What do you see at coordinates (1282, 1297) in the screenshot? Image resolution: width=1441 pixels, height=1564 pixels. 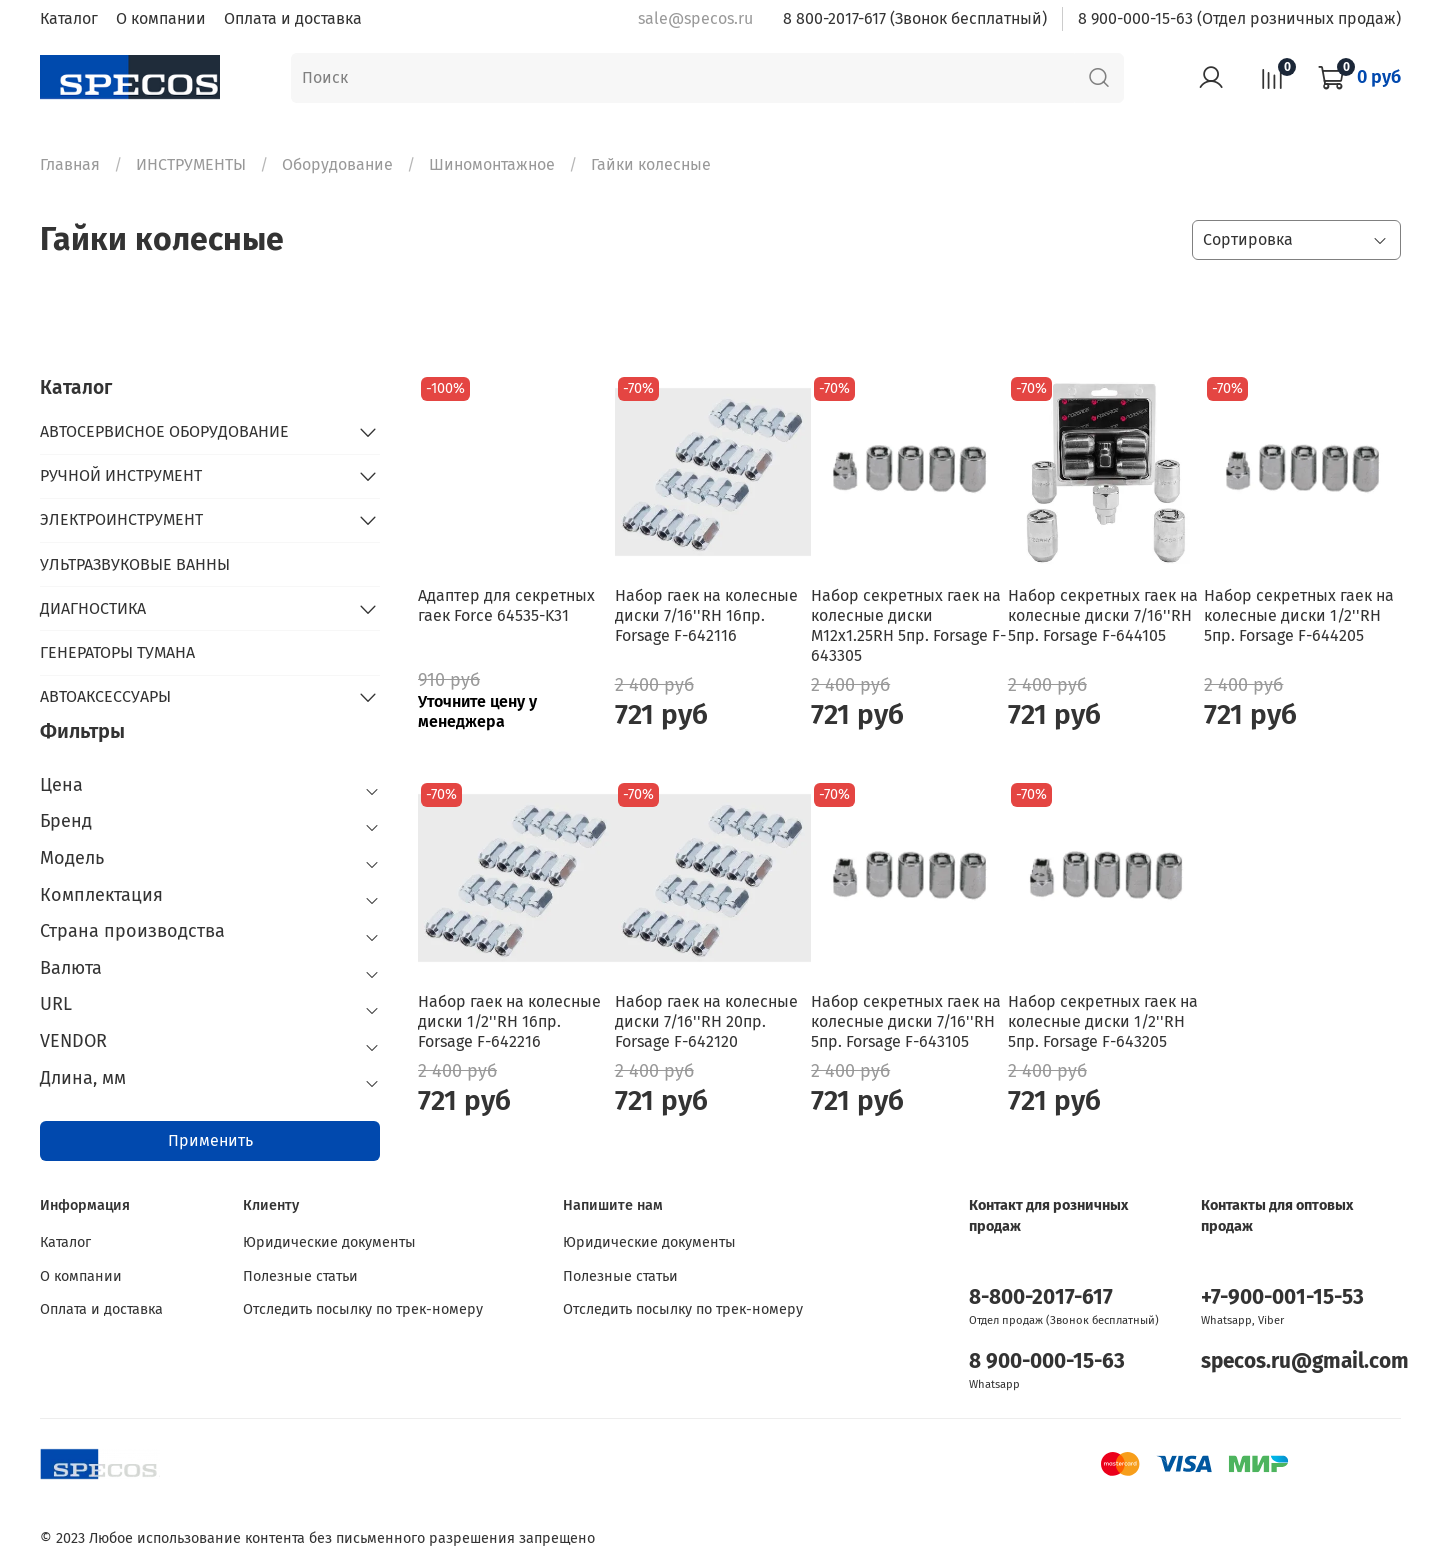 I see `+7-900-001-15-53` at bounding box center [1282, 1297].